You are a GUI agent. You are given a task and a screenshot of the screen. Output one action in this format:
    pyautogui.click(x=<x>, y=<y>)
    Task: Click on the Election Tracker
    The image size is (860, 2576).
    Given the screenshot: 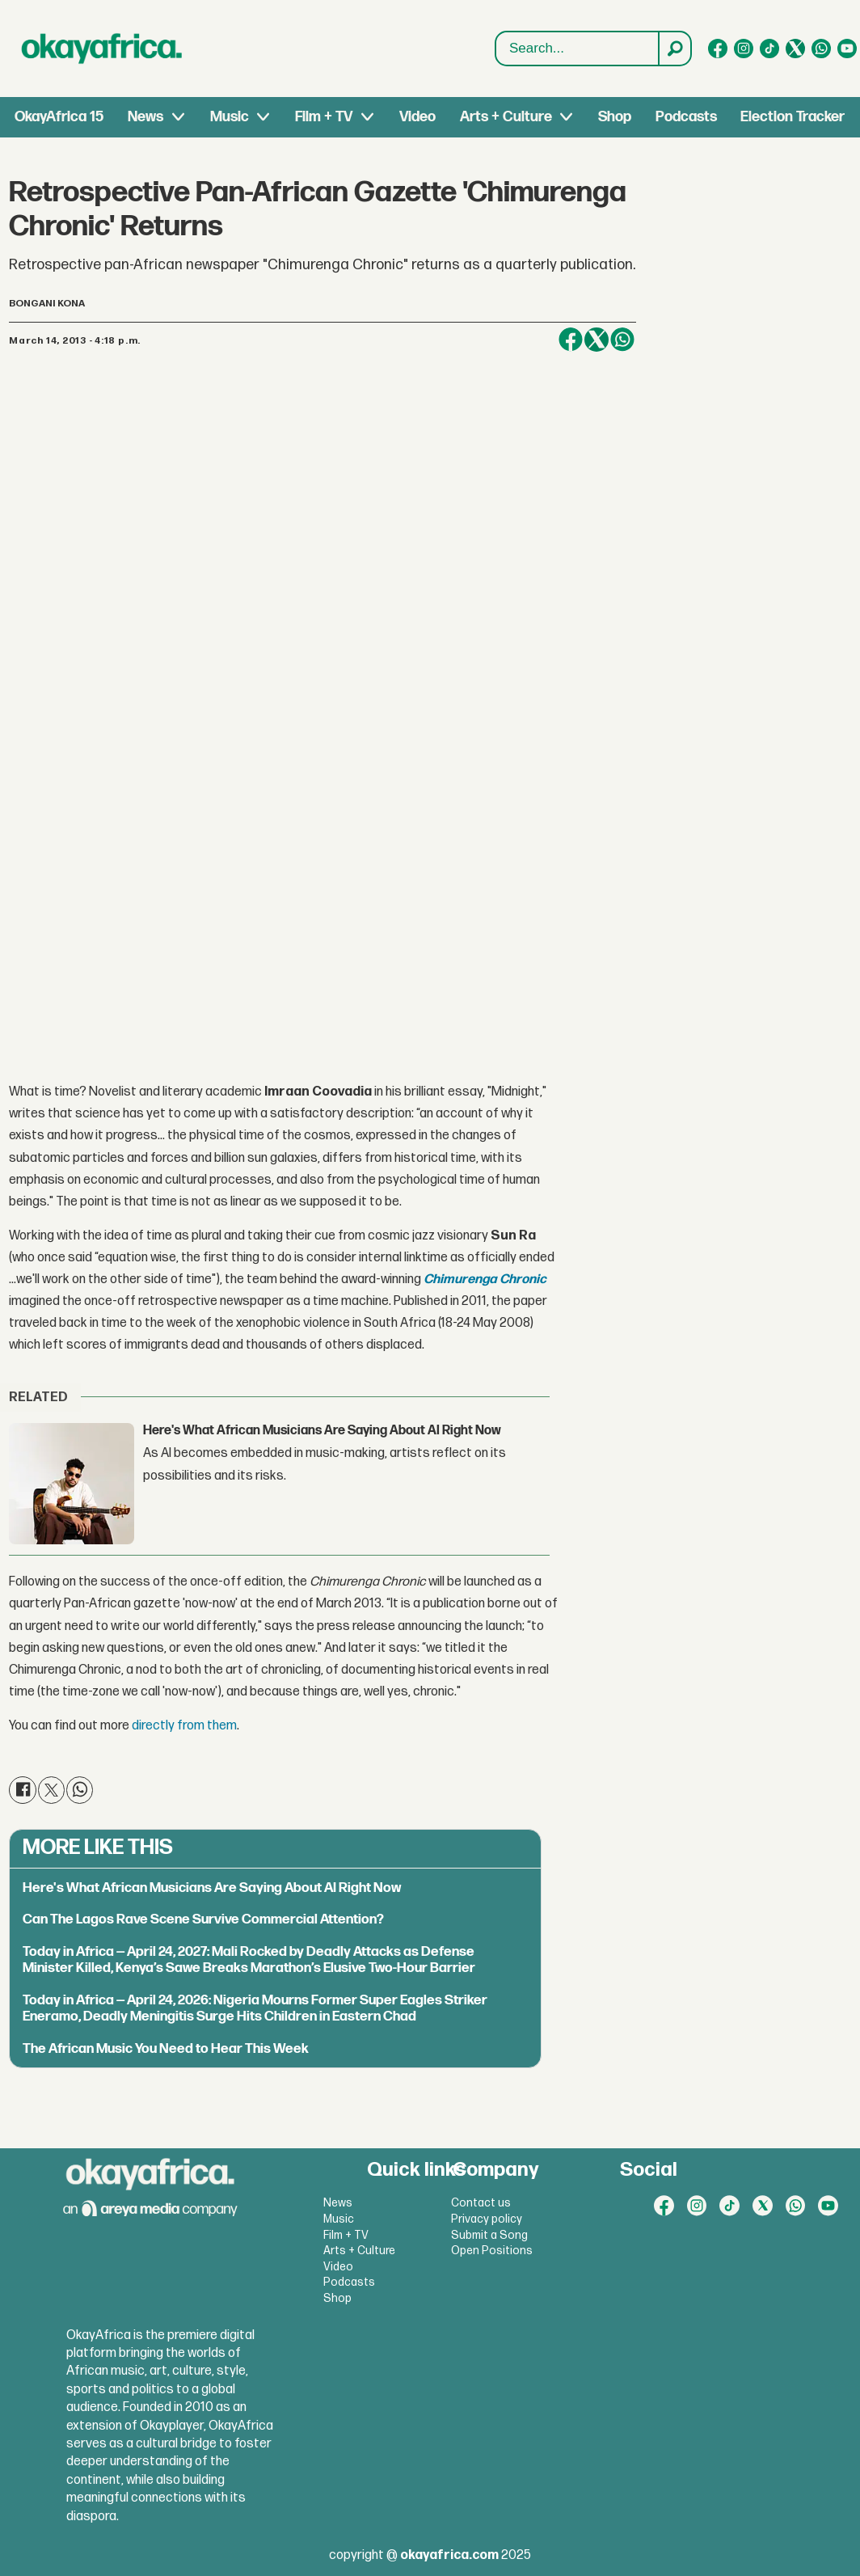 What is the action you would take?
    pyautogui.click(x=792, y=116)
    